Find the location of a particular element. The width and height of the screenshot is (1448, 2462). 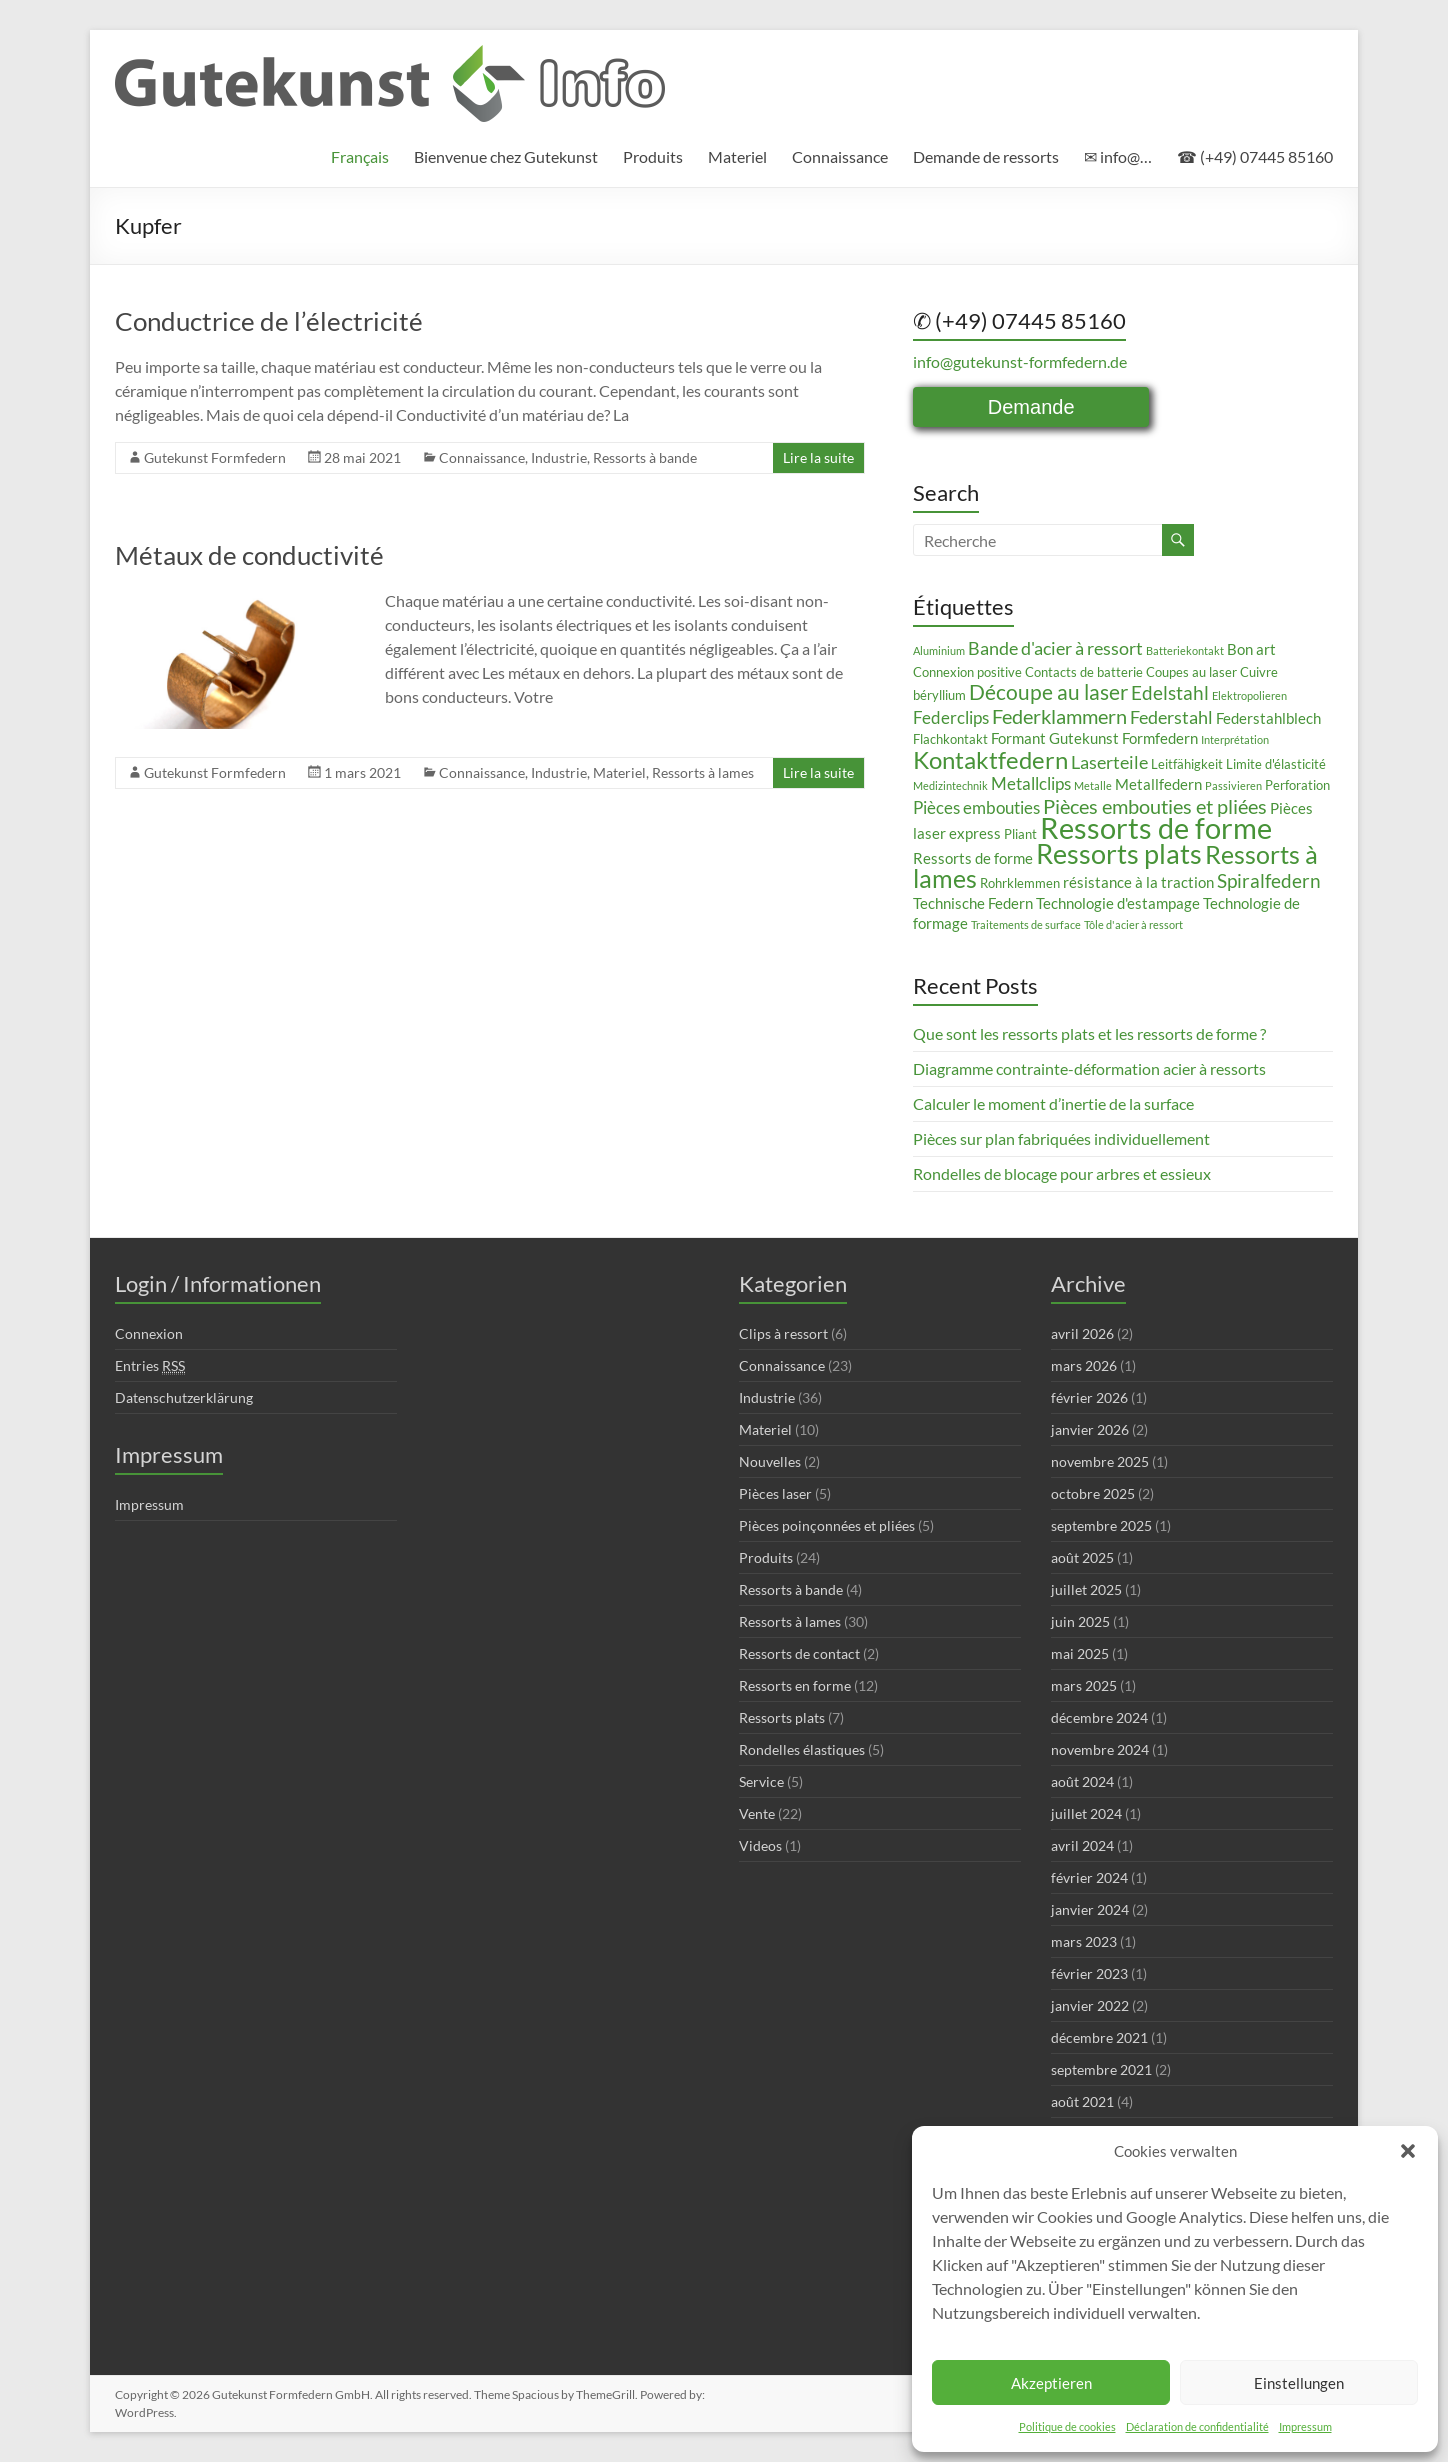

Ressorts en forme is located at coordinates (795, 1685).